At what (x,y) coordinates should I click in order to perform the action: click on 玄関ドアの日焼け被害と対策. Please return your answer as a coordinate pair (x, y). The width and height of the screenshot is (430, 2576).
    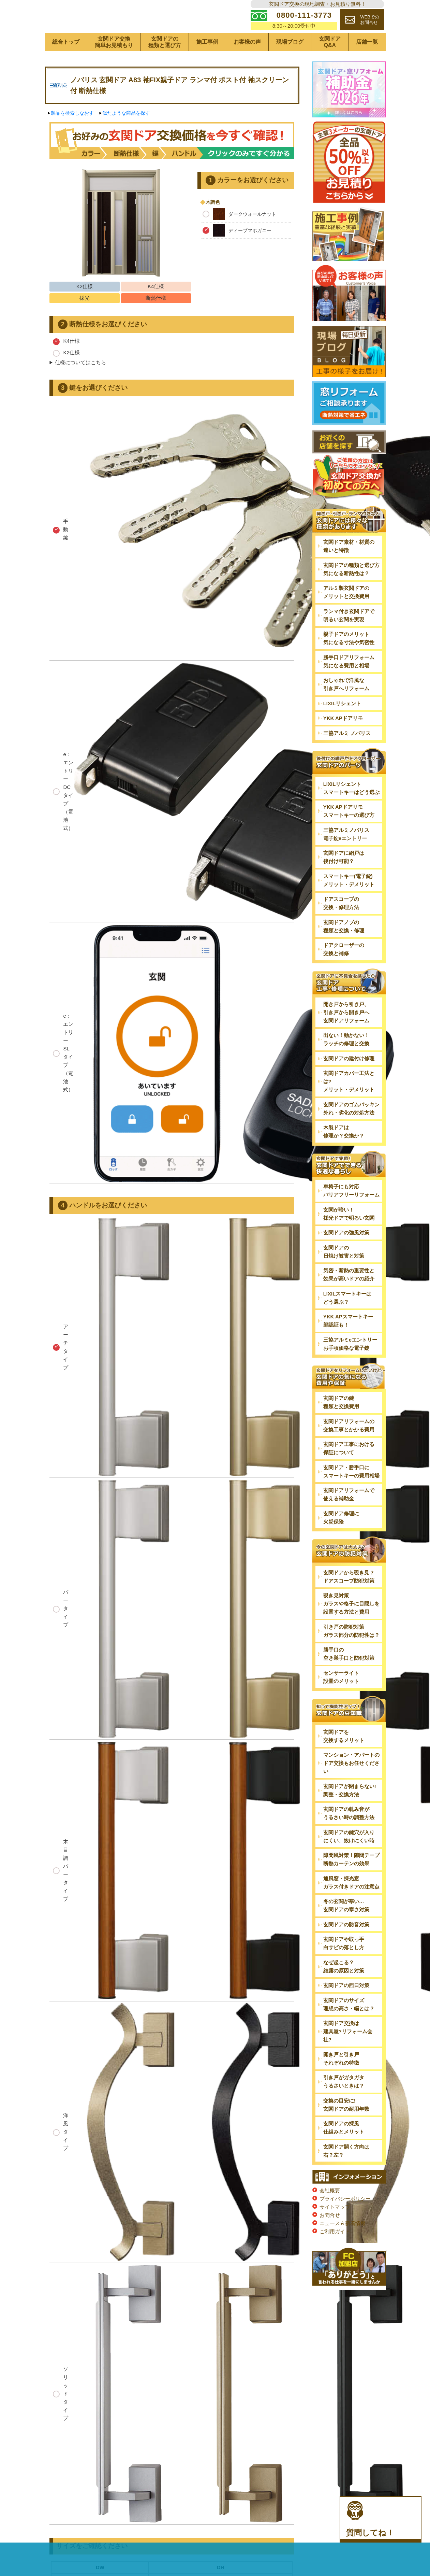
    Looking at the image, I should click on (343, 1272).